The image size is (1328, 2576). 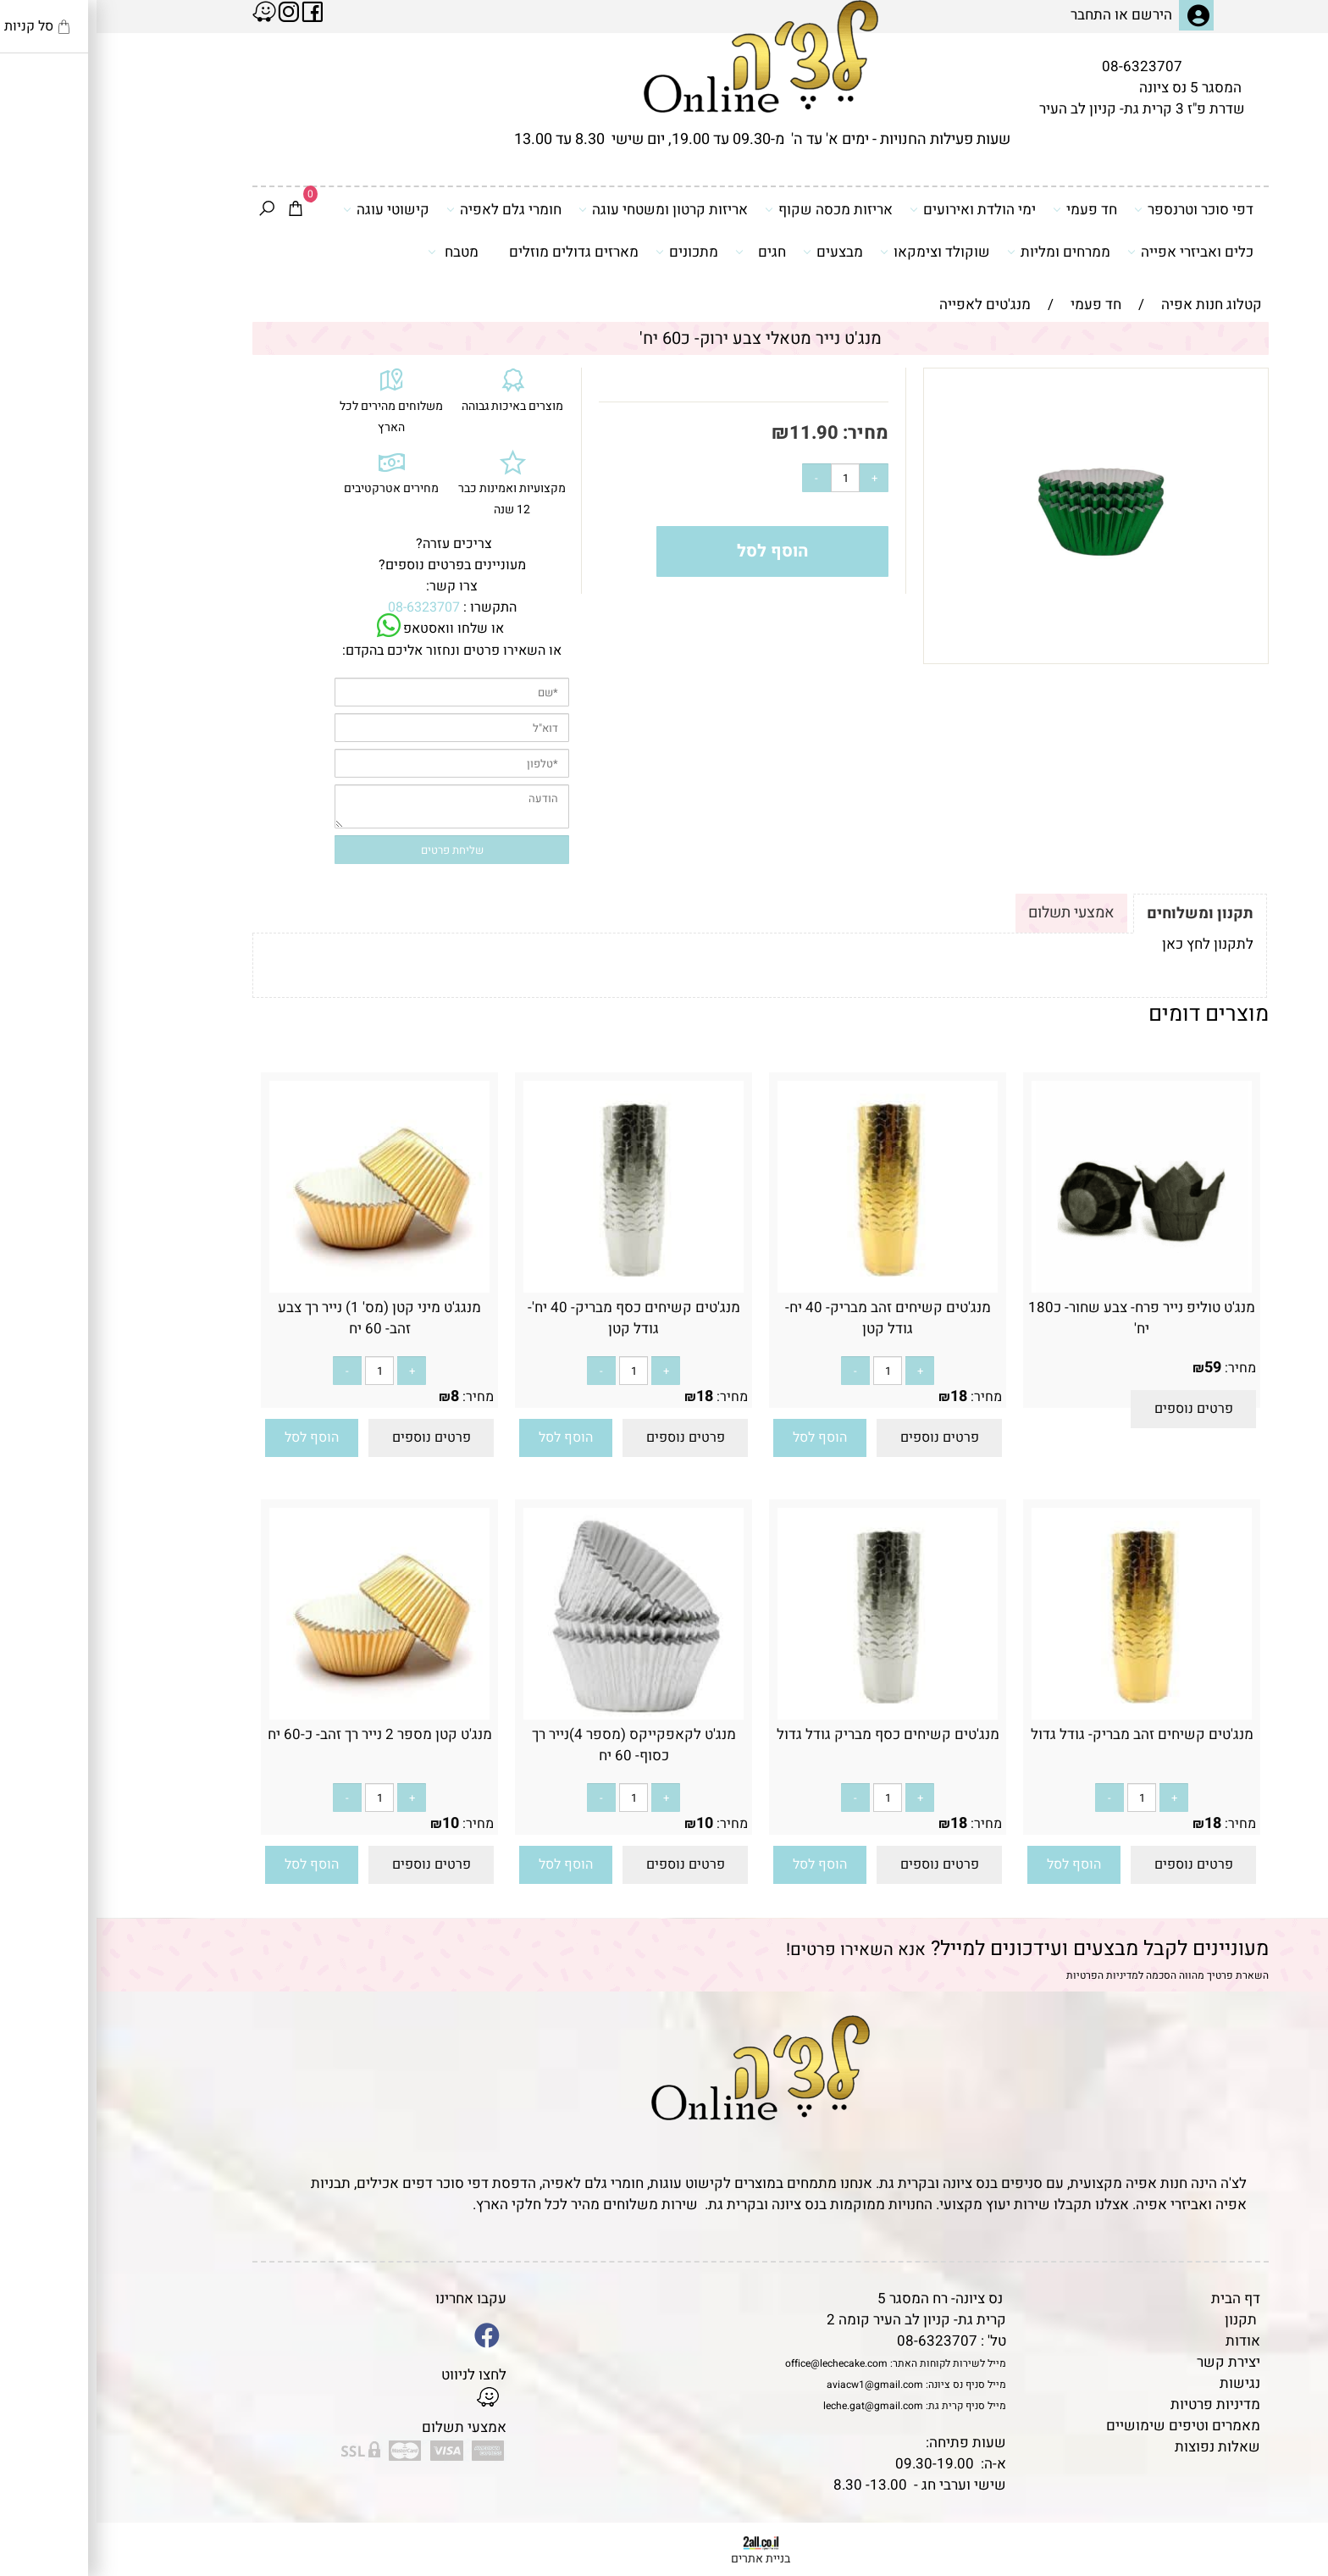 What do you see at coordinates (736, 251) in the screenshot?
I see `מבצעים` at bounding box center [736, 251].